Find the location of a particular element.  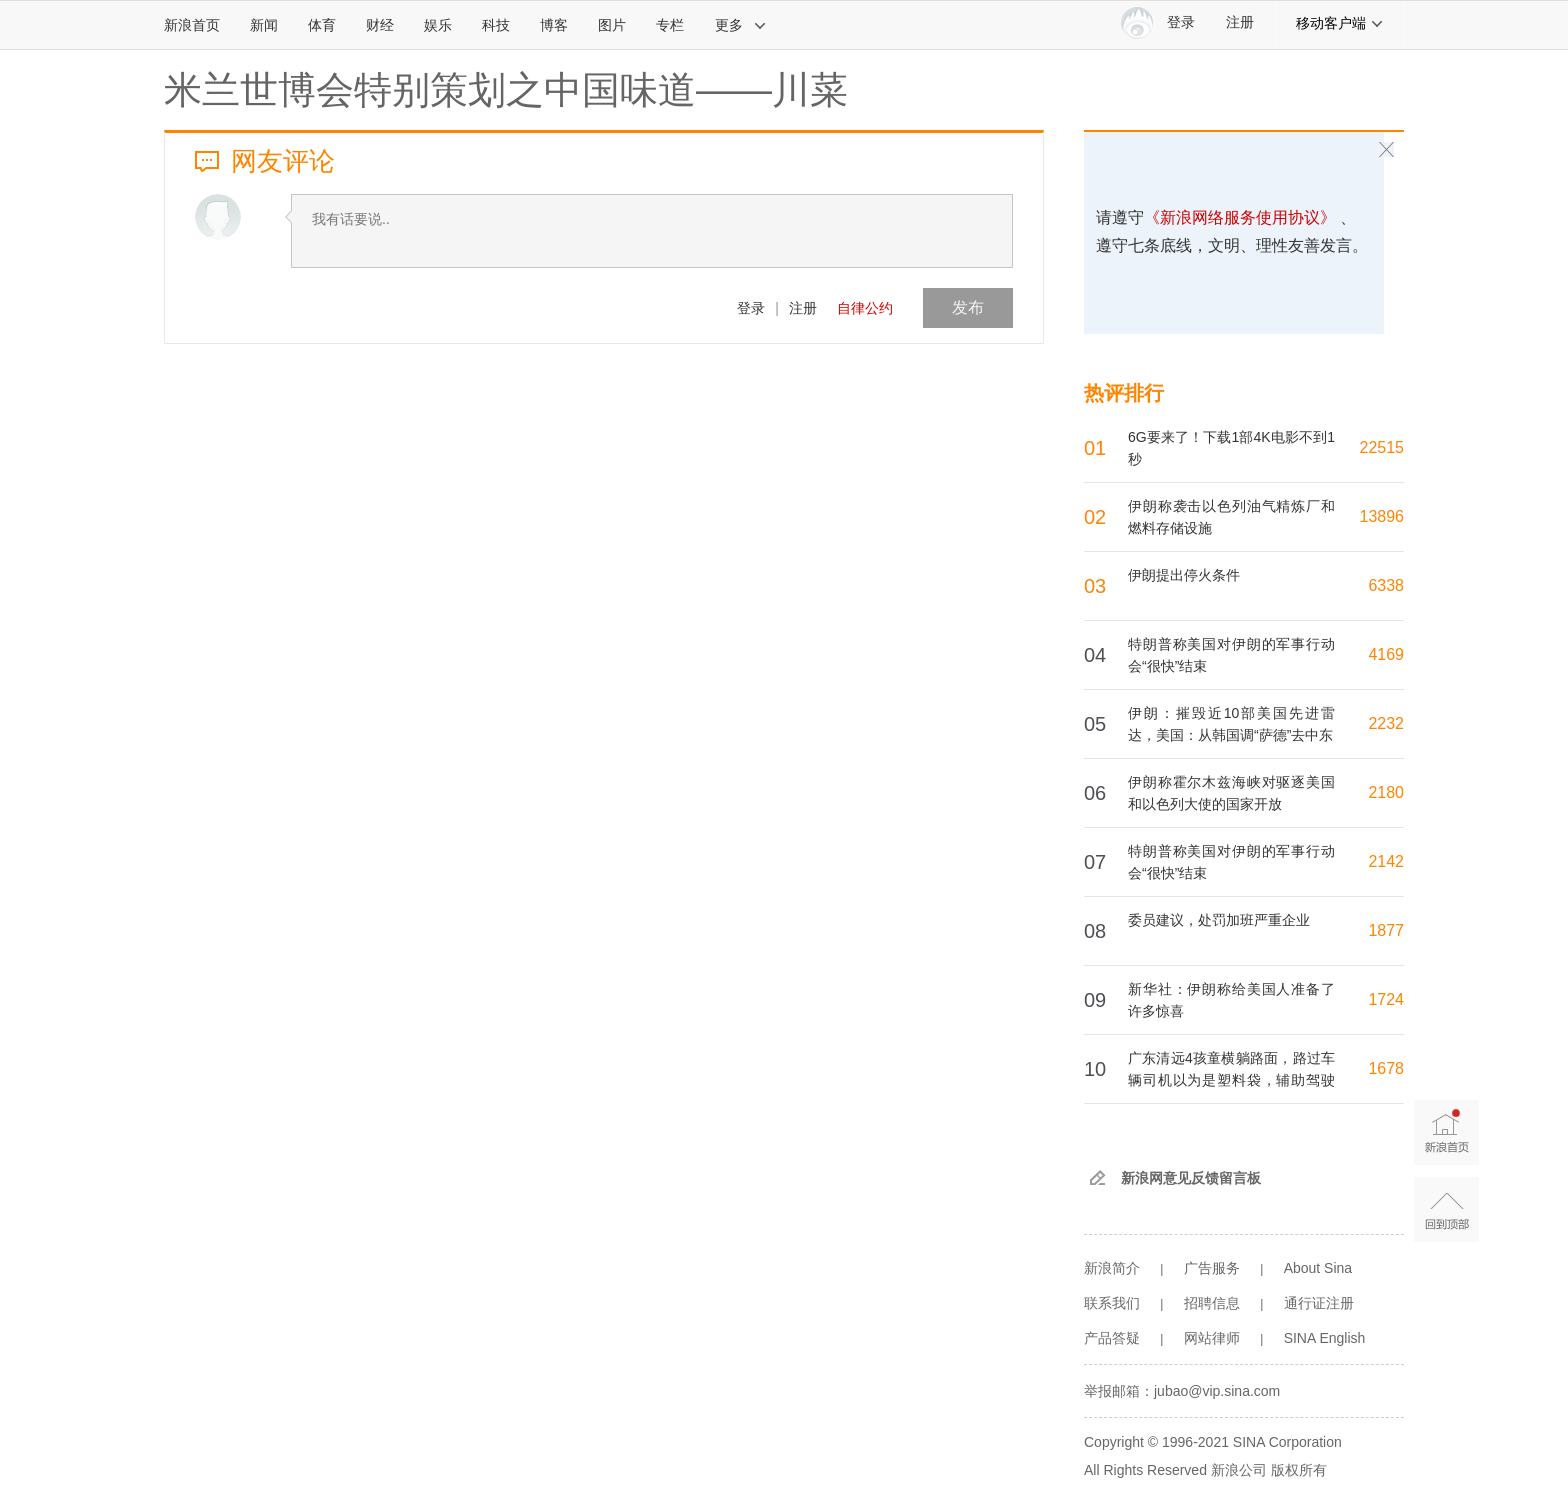

更多 is located at coordinates (741, 25).